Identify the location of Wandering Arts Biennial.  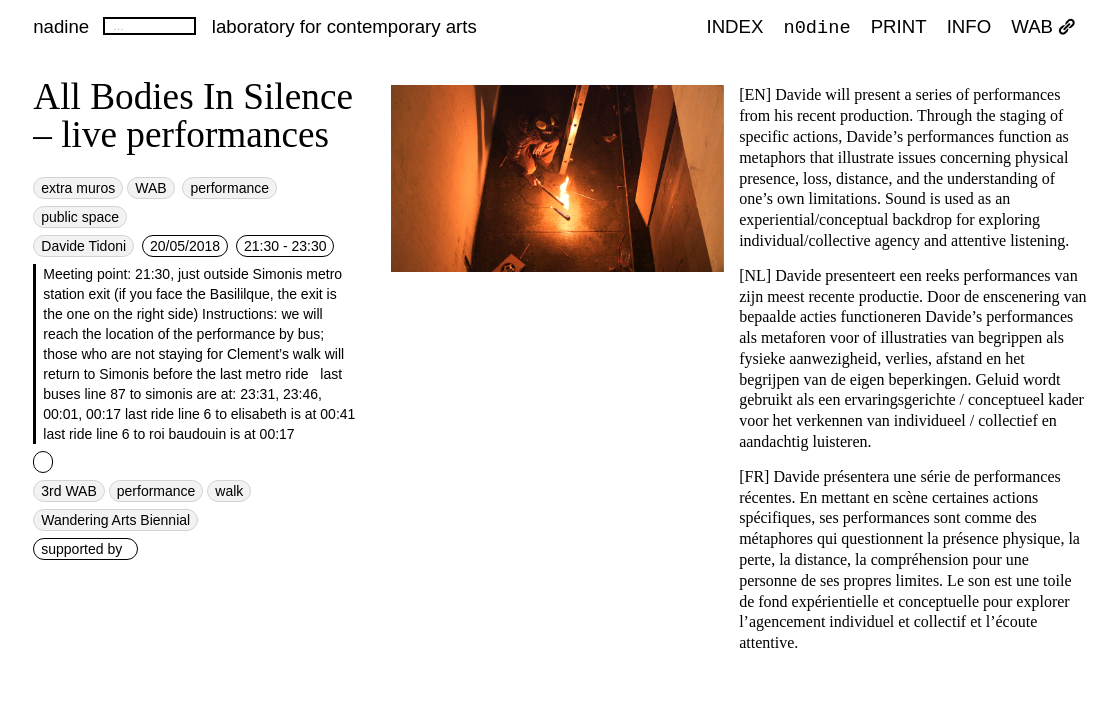
(115, 520).